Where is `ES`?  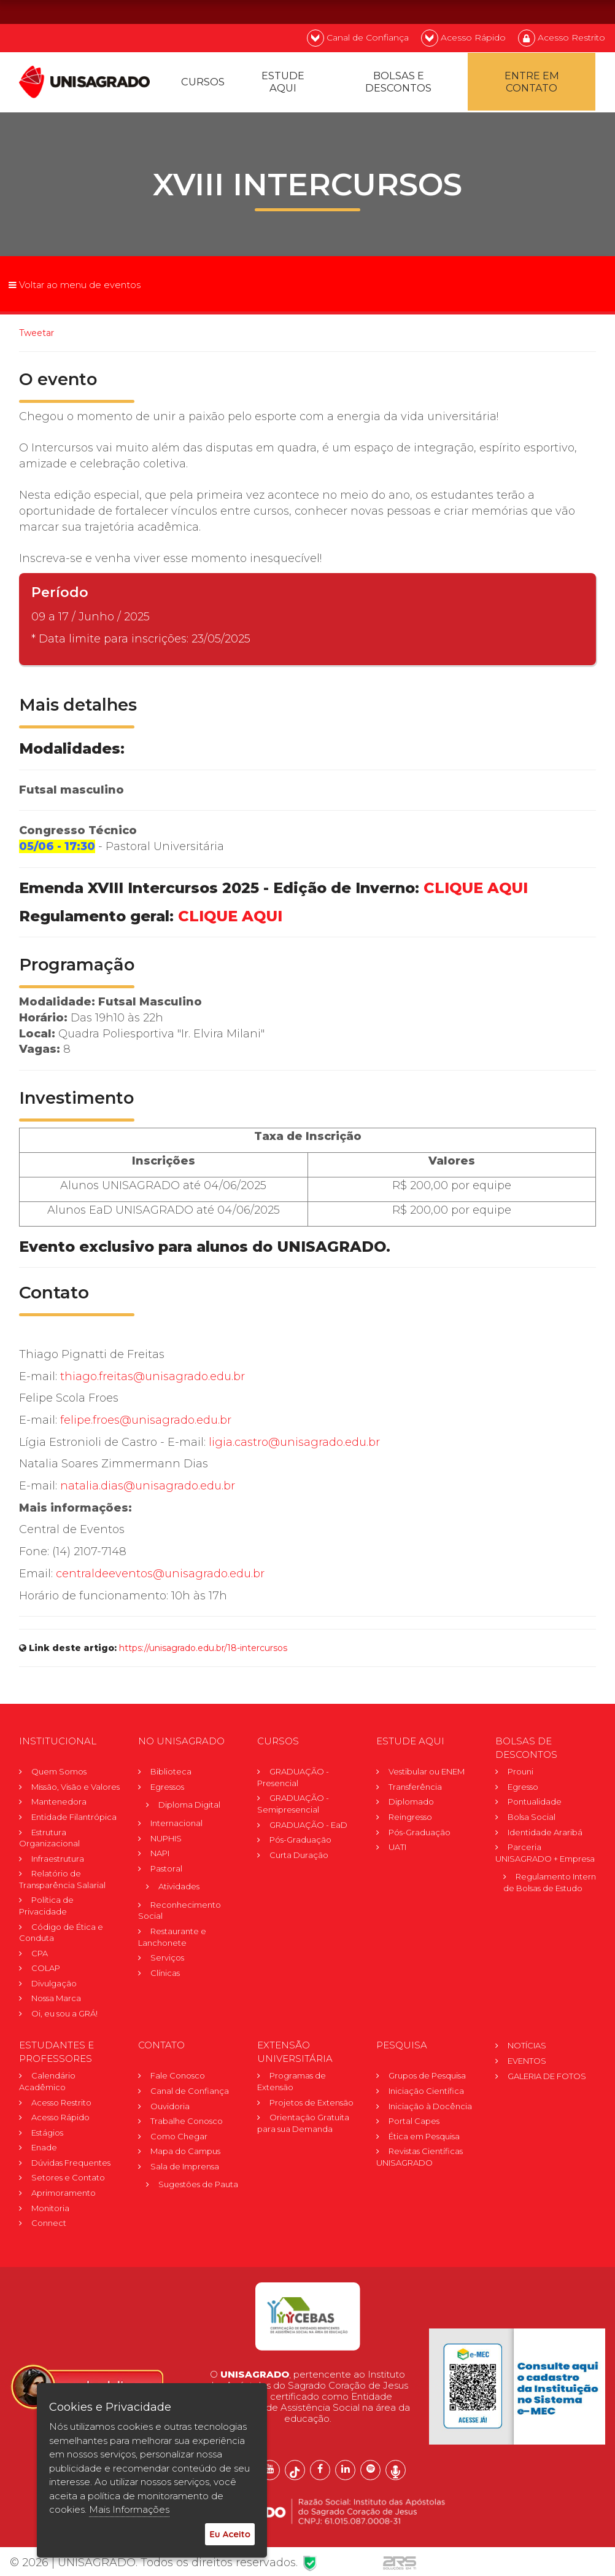 ES is located at coordinates (589, 11).